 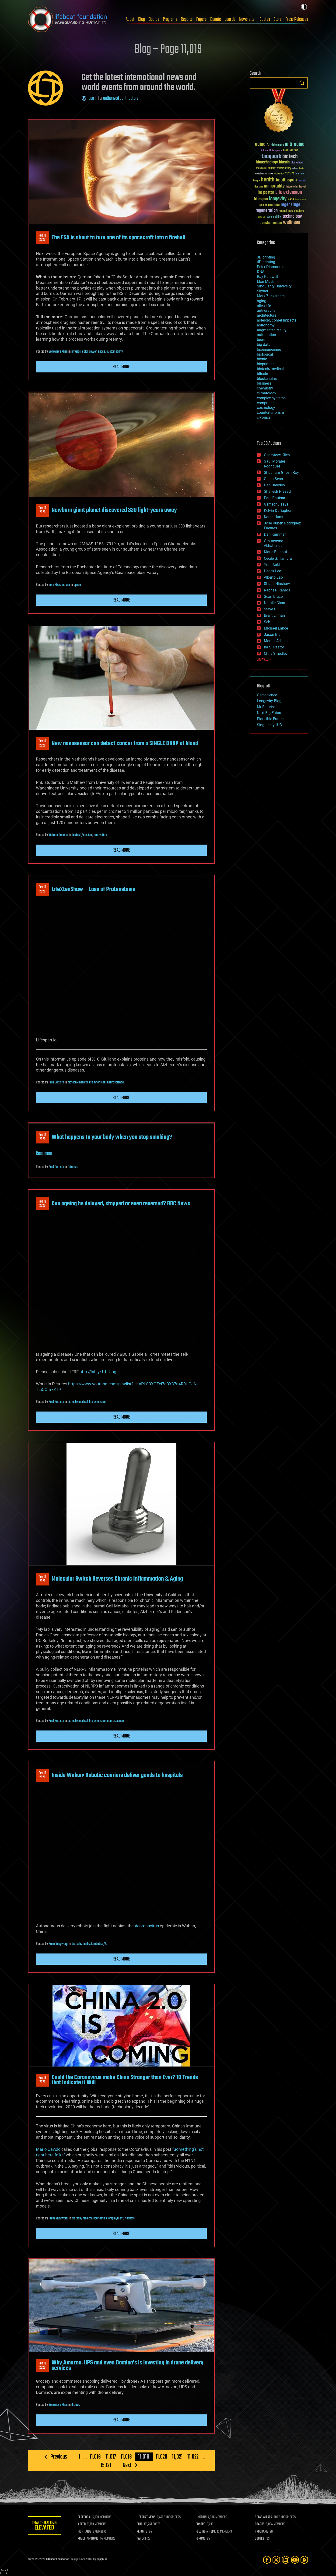 I want to click on Genevieve Klien, so click(x=58, y=352).